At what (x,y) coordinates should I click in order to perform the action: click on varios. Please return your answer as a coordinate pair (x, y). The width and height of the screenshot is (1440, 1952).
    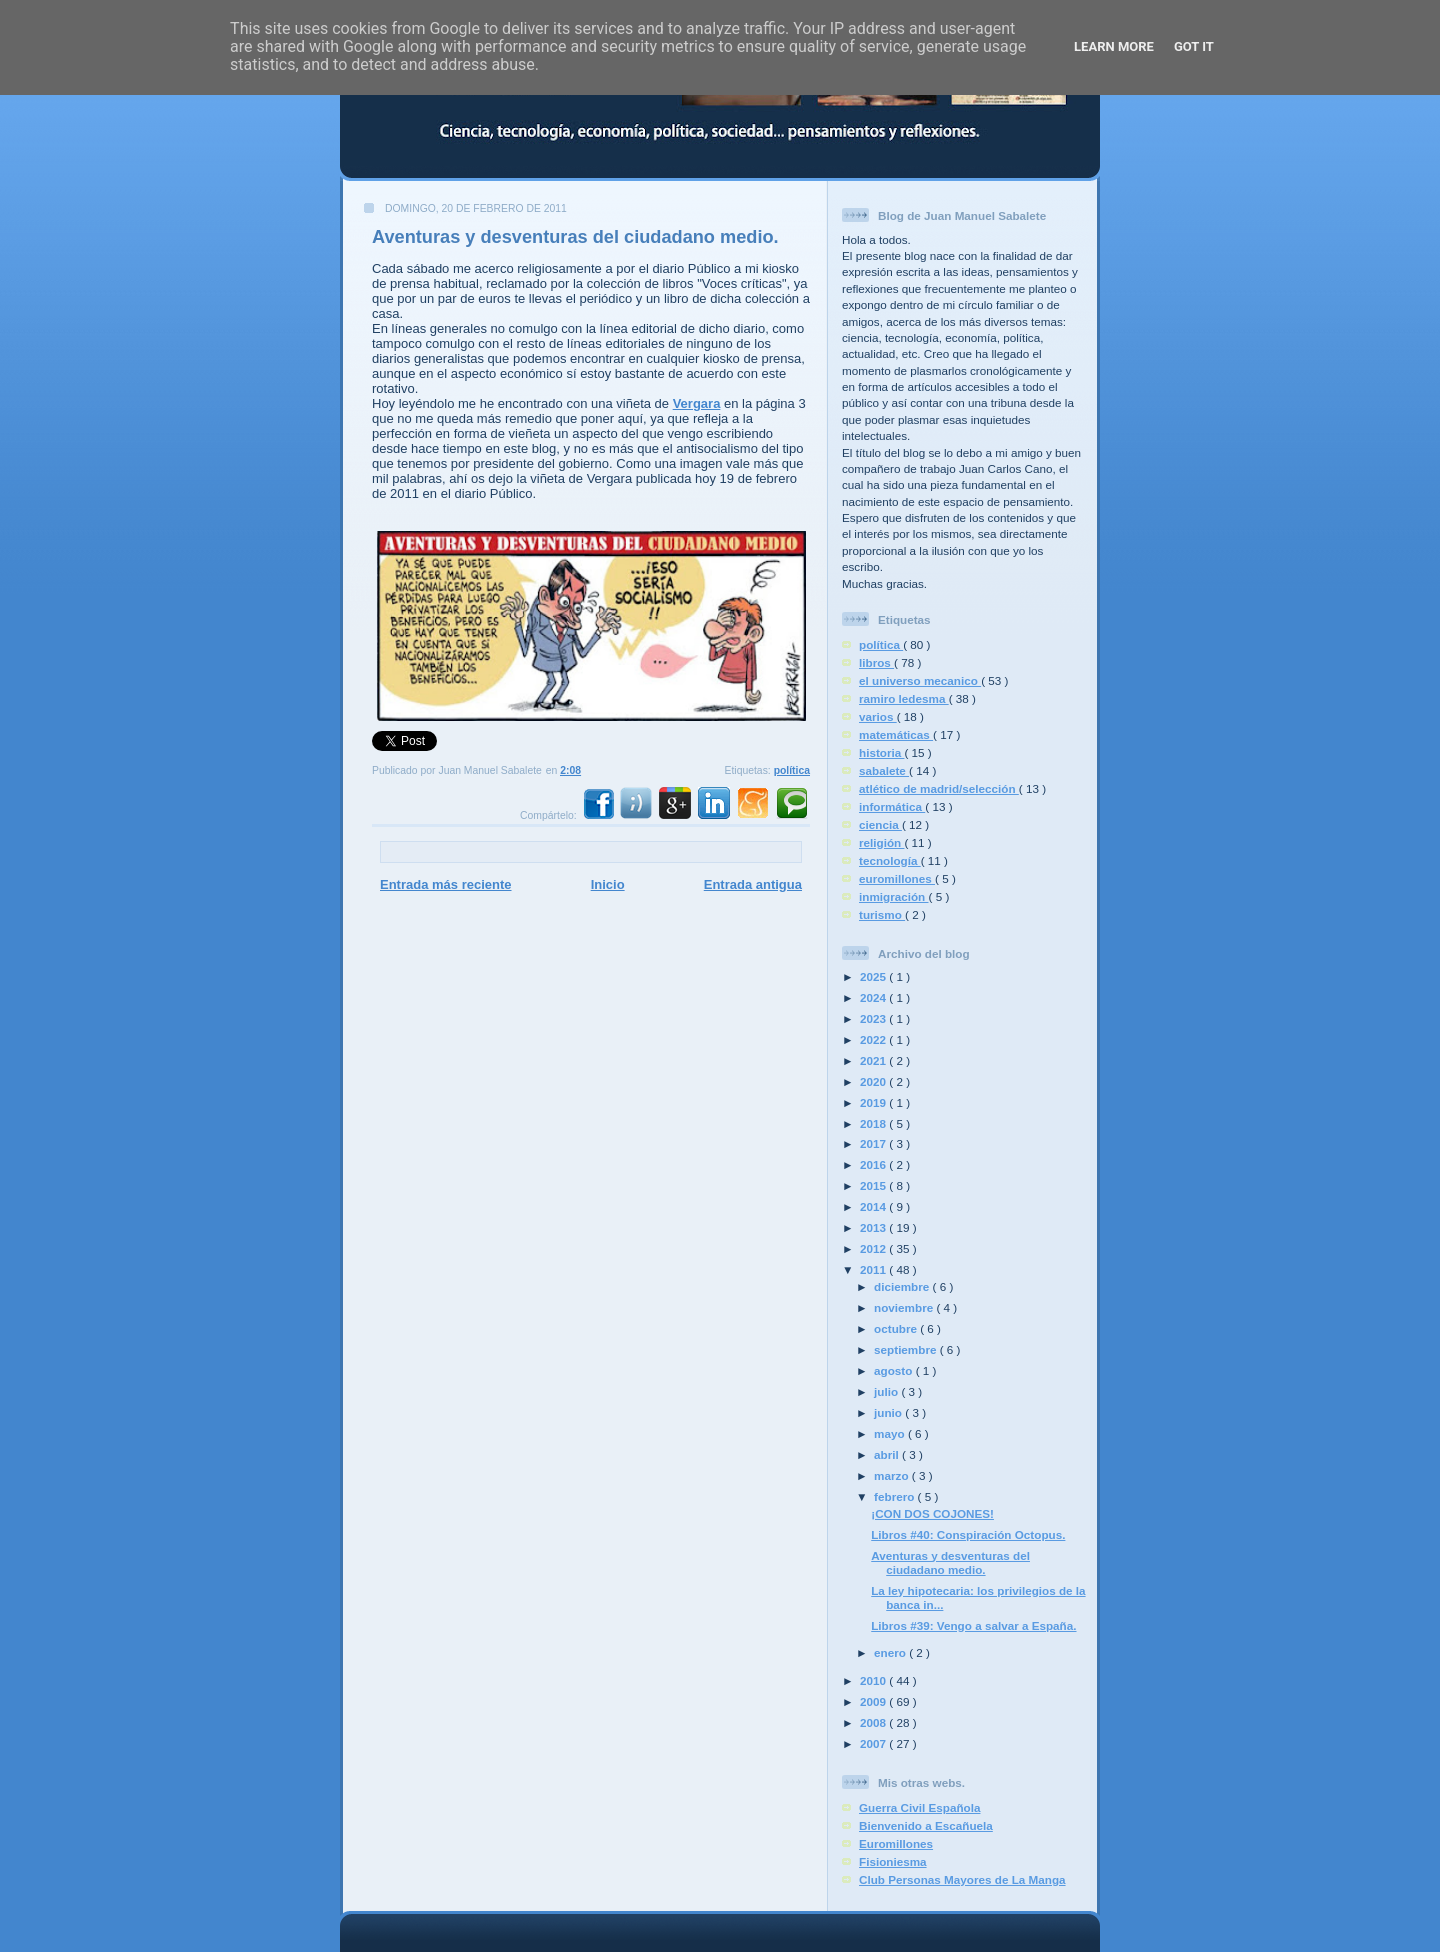
    Looking at the image, I should click on (878, 716).